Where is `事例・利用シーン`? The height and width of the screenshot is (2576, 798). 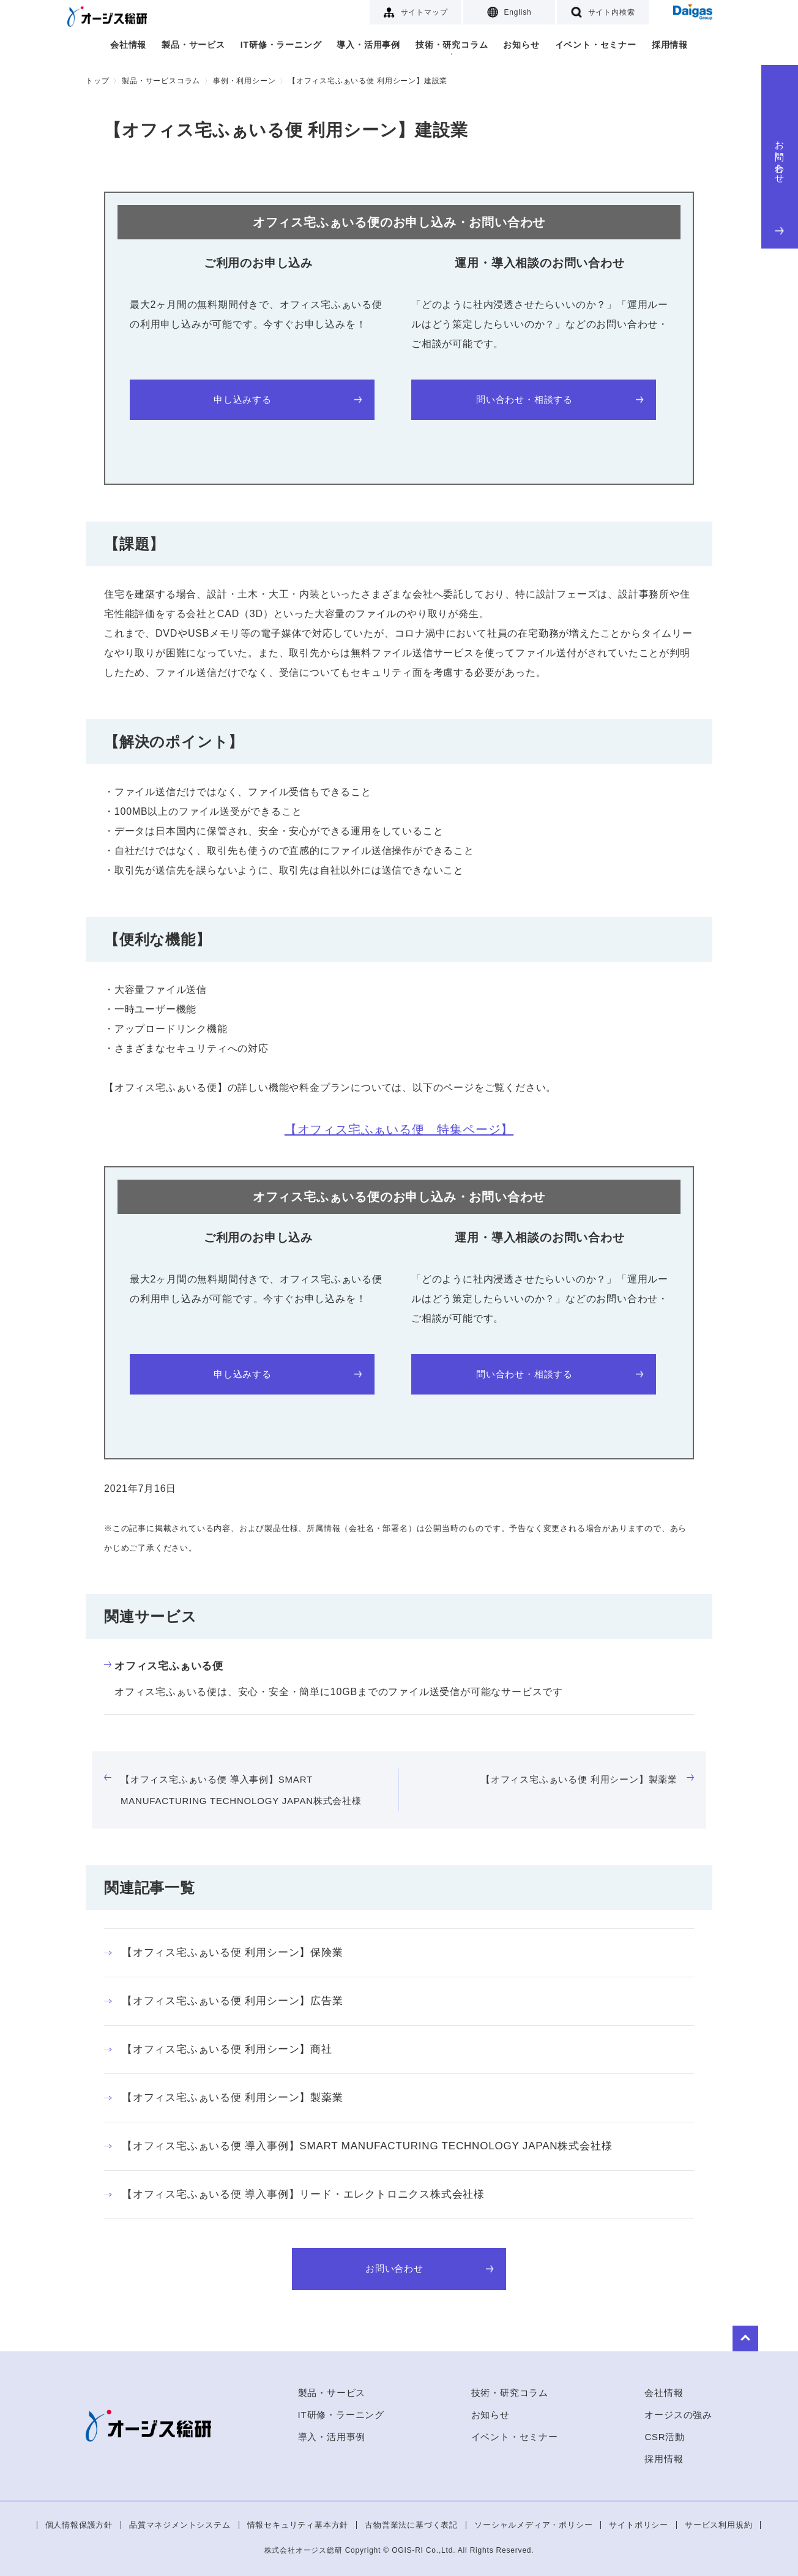 事例・利用シーン is located at coordinates (244, 81).